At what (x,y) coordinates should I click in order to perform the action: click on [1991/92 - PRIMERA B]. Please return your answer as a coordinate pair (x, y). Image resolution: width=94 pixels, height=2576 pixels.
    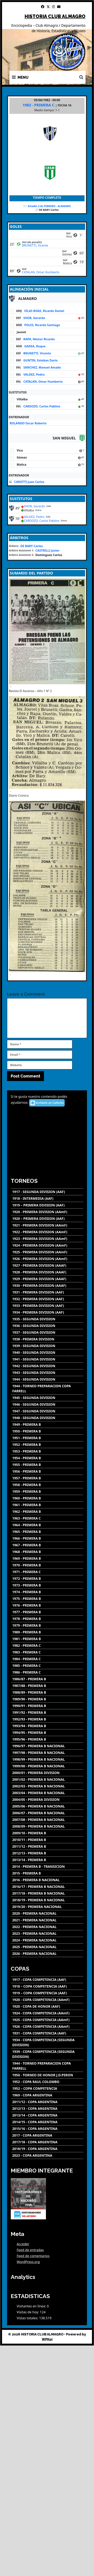
    Looking at the image, I should click on (47, 1712).